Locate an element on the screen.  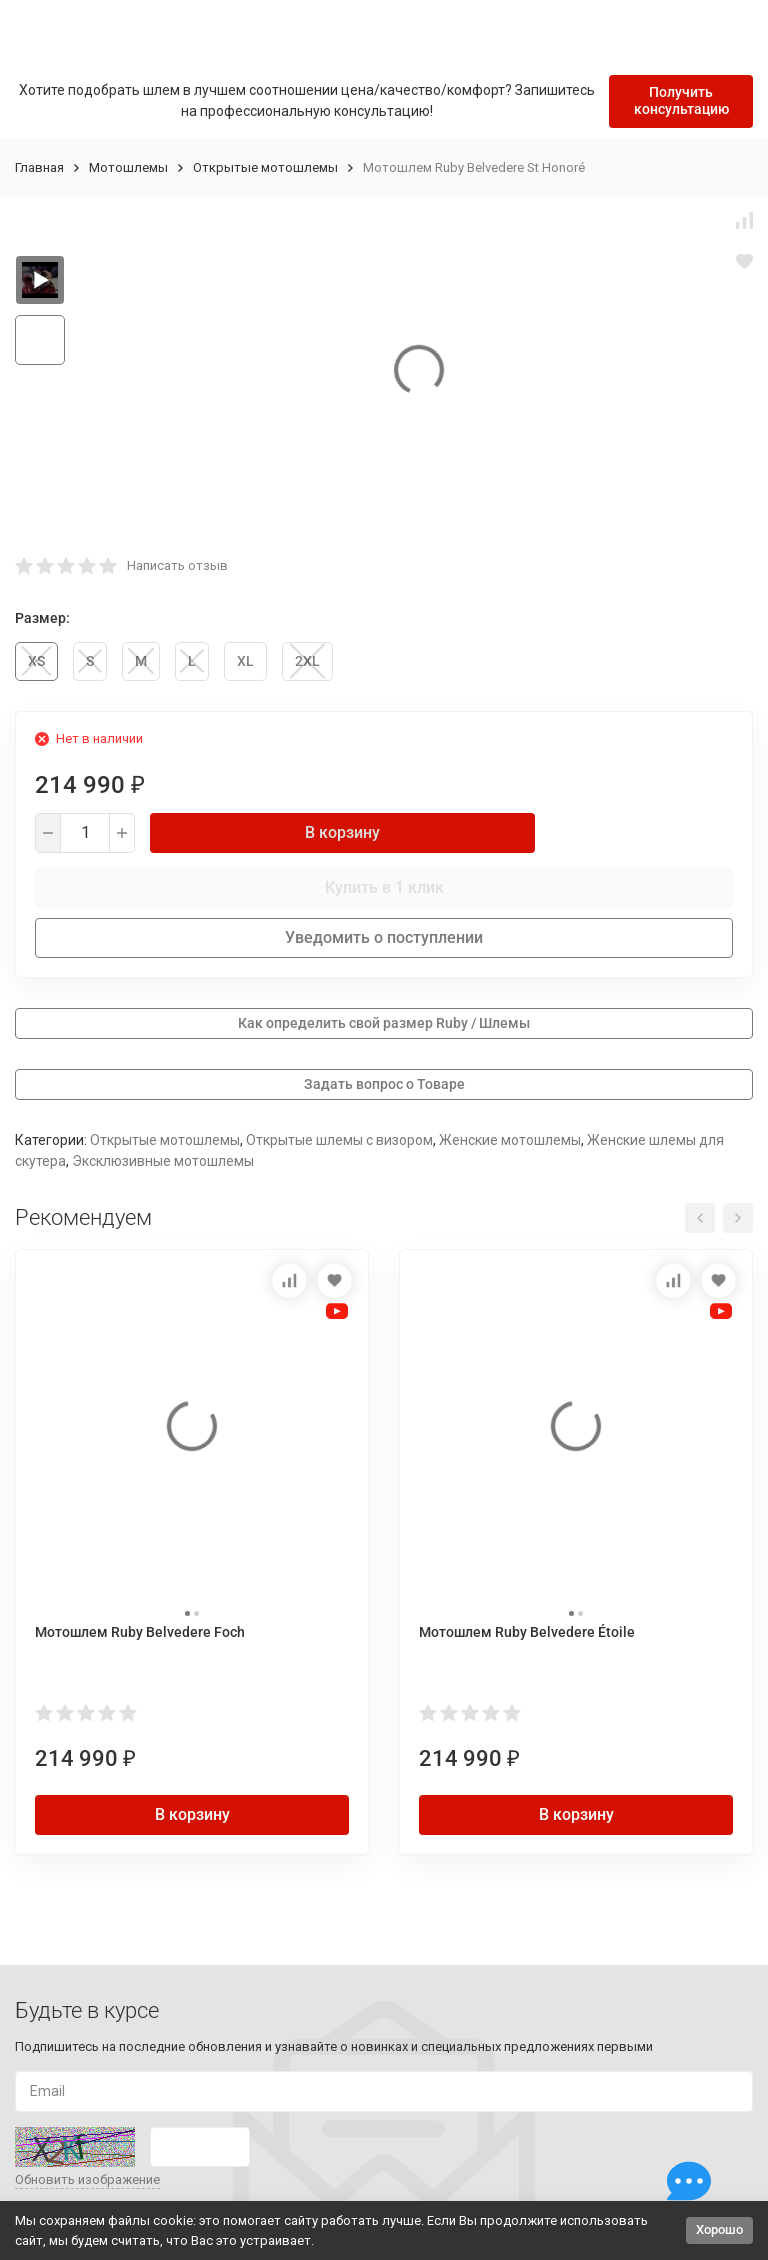
Купить в 1 клик is located at coordinates (384, 887).